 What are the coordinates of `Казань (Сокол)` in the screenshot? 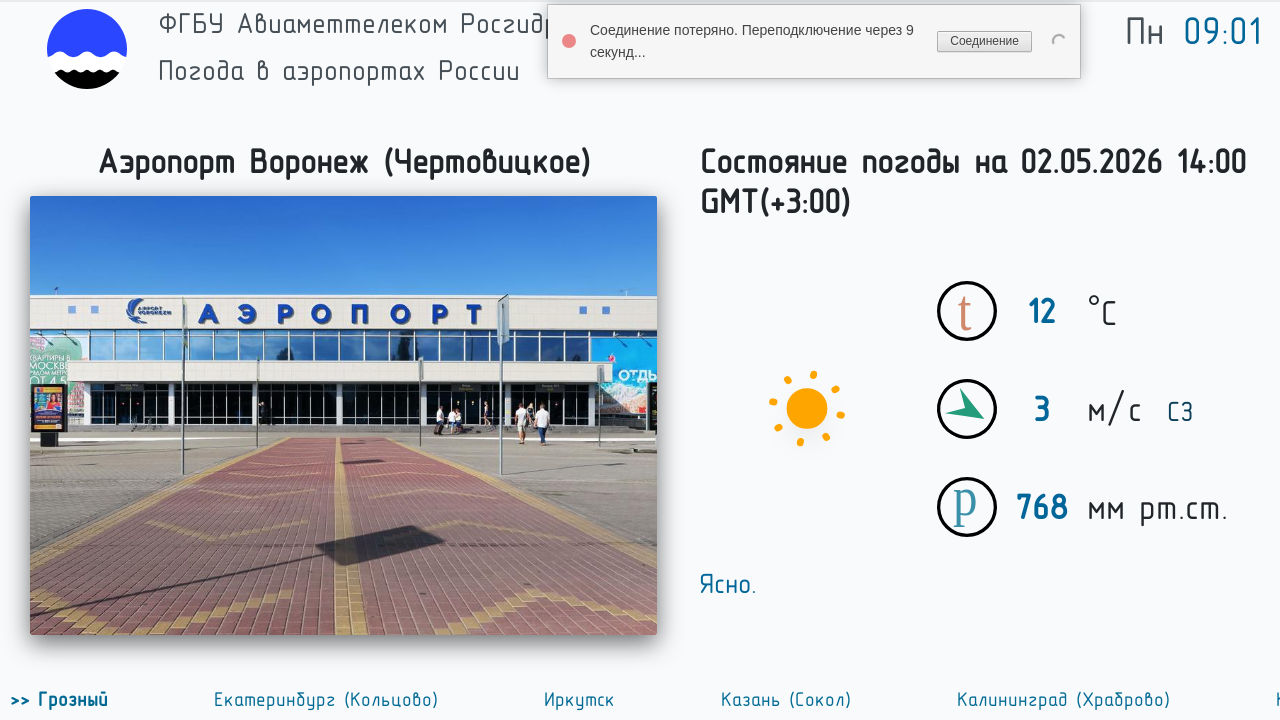 It's located at (786, 700).